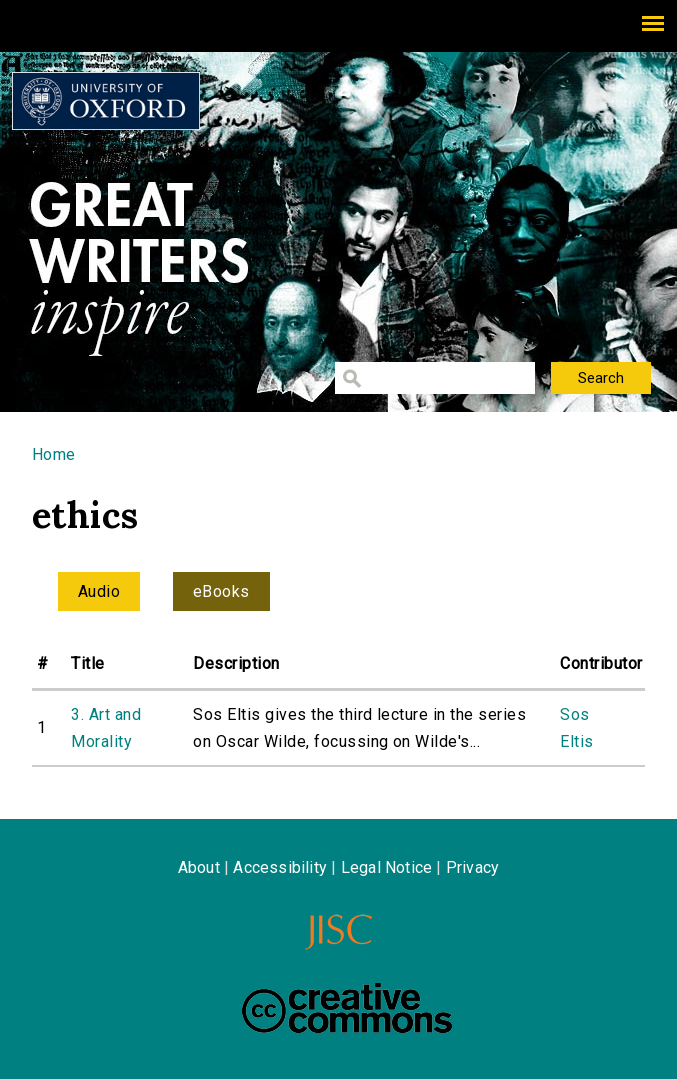  What do you see at coordinates (386, 867) in the screenshot?
I see `Legal Notice` at bounding box center [386, 867].